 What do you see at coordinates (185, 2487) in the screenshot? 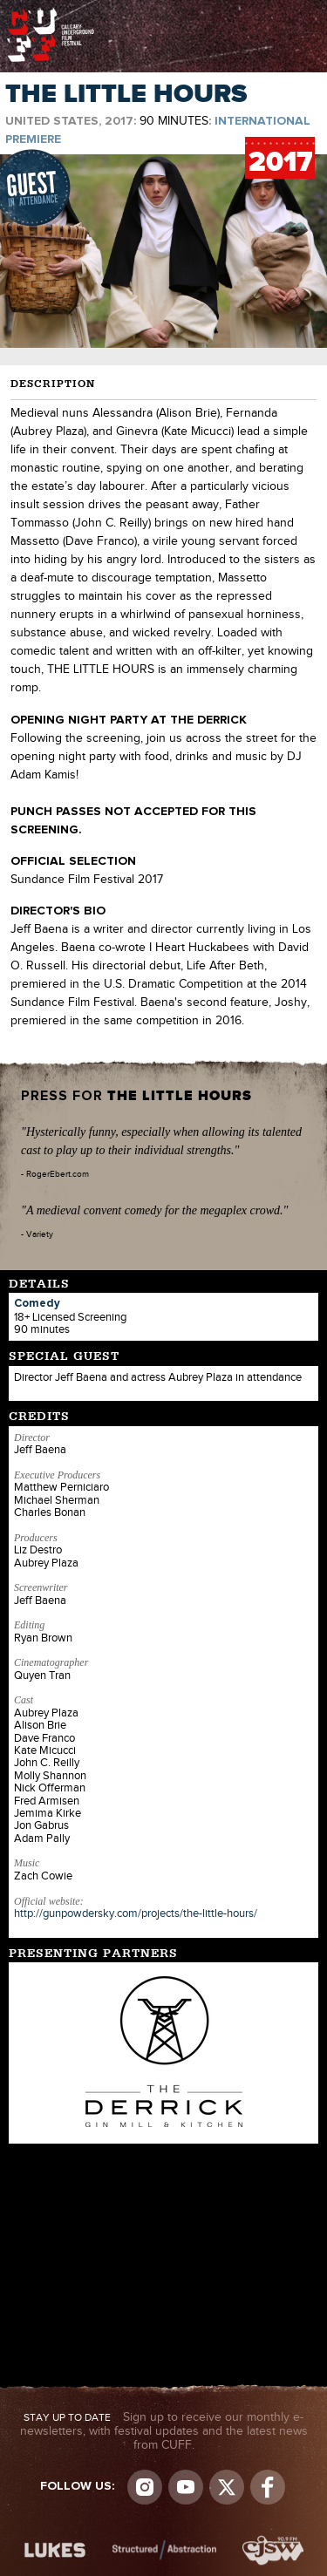
I see `youtube` at bounding box center [185, 2487].